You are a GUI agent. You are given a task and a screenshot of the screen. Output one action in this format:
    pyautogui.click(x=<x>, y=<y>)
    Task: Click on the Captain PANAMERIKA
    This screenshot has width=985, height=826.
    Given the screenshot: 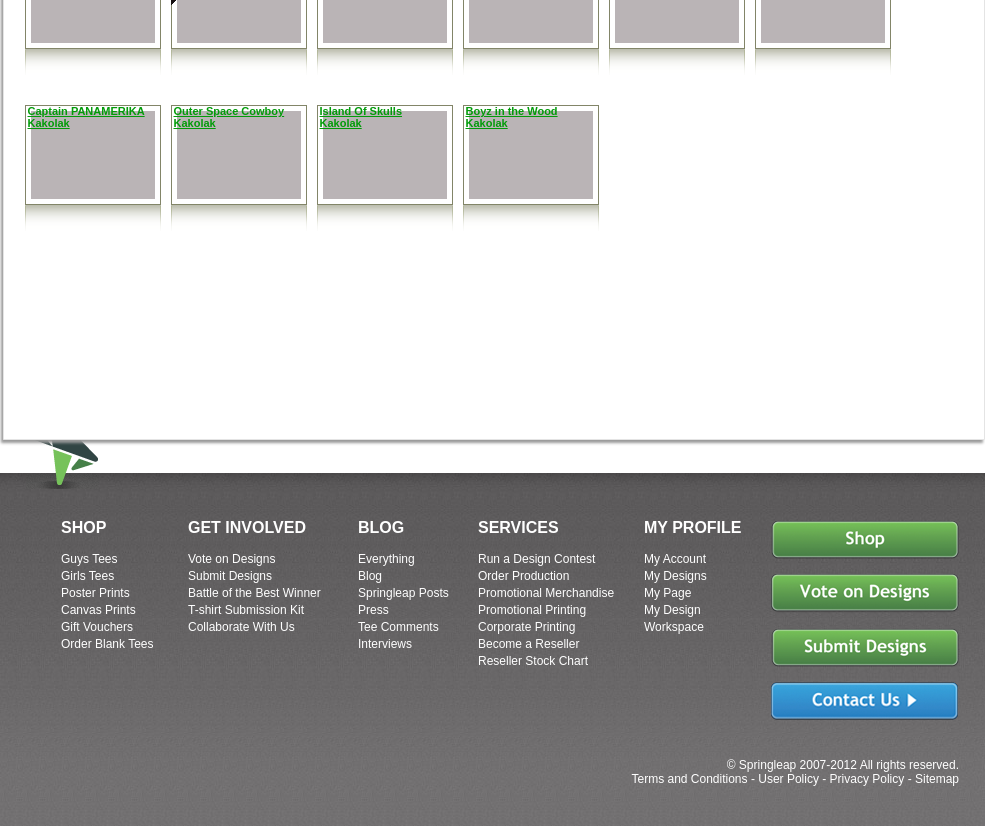 What is the action you would take?
    pyautogui.click(x=86, y=111)
    